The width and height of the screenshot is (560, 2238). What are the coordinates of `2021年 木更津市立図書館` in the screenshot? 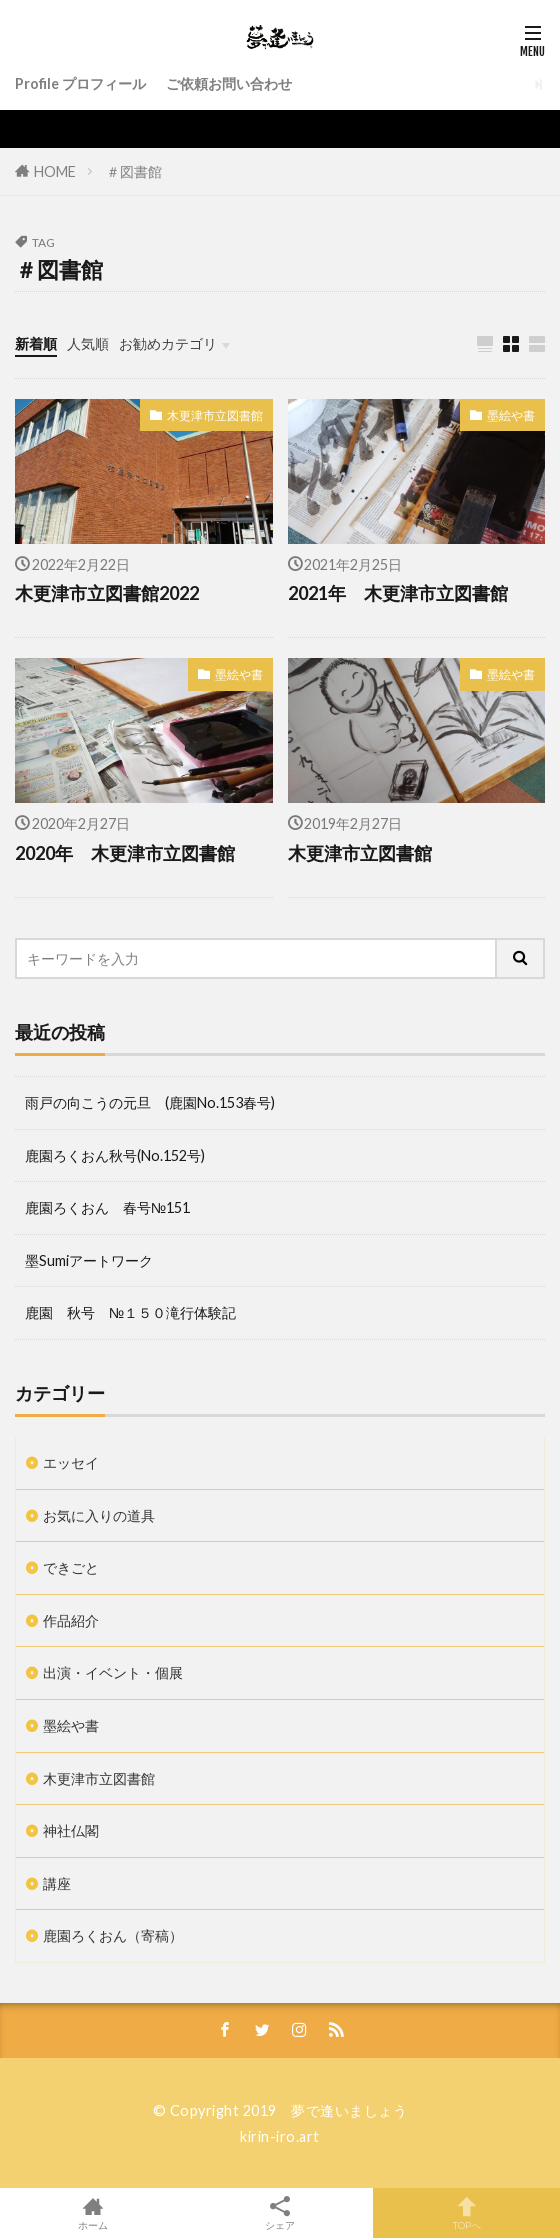 It's located at (398, 593).